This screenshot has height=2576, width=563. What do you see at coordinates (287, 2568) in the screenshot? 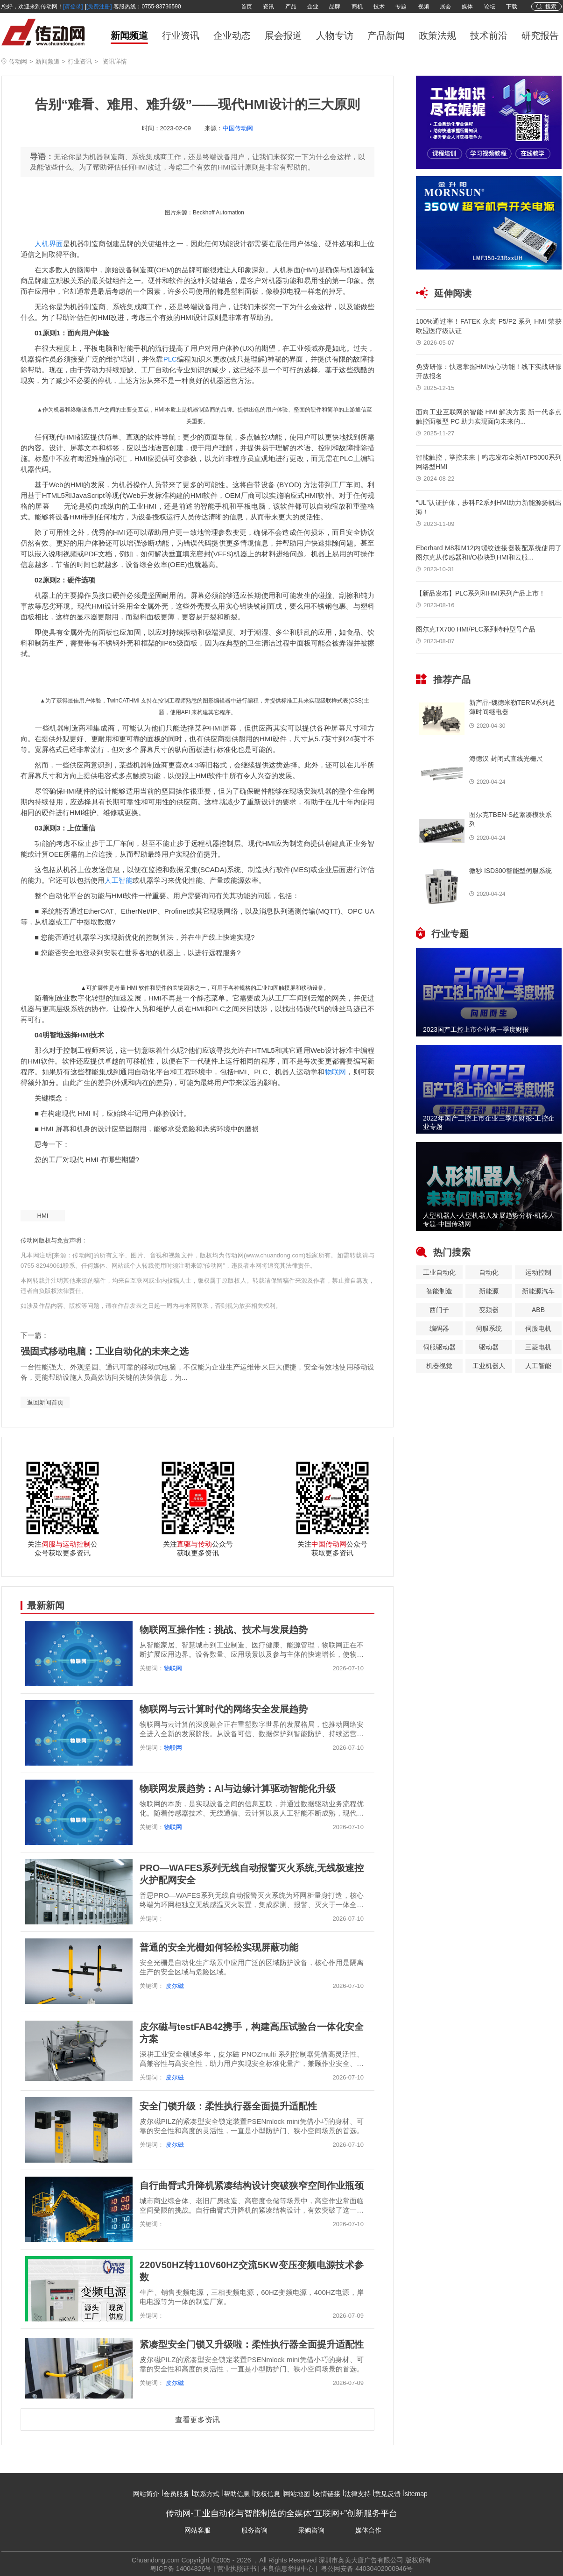
I see `不良信息举报中心` at bounding box center [287, 2568].